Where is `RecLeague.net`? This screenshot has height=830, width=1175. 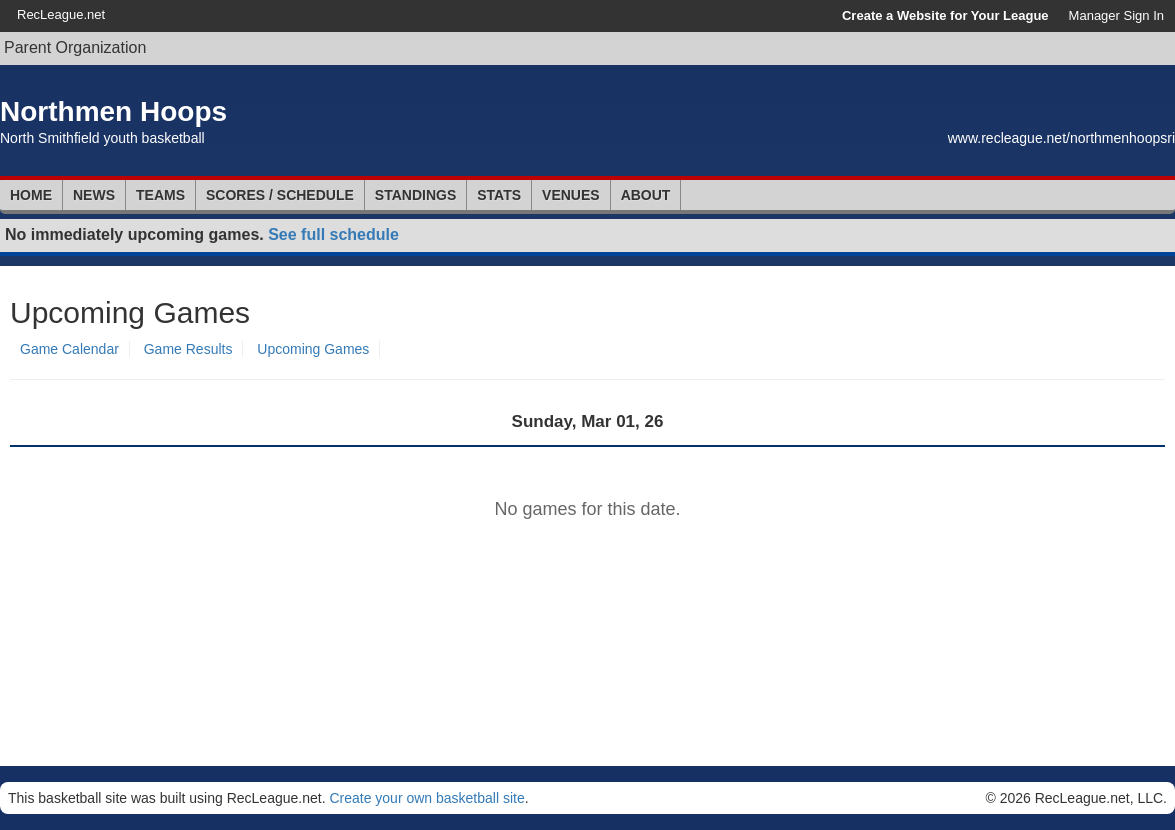
RecLeague.net is located at coordinates (61, 14).